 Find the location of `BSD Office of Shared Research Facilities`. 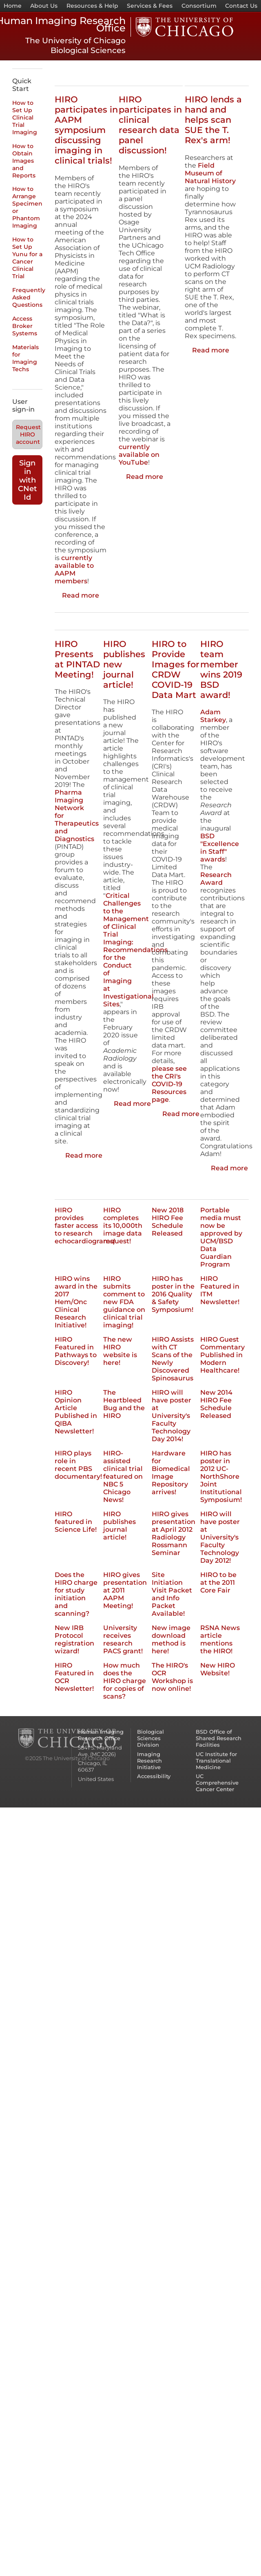

BSD Office of Shared Research Facilities is located at coordinates (218, 1738).